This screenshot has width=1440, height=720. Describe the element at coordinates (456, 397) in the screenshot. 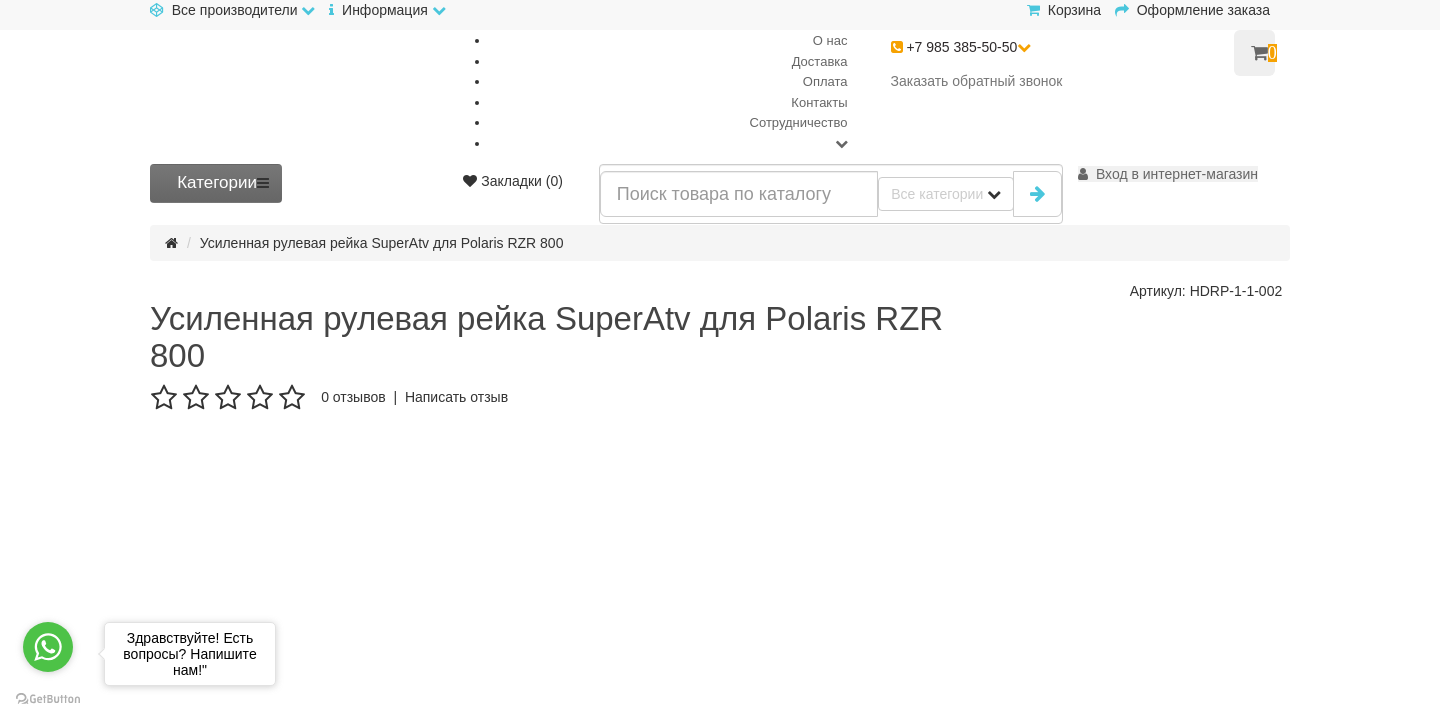

I see `Написать отзыв` at that location.